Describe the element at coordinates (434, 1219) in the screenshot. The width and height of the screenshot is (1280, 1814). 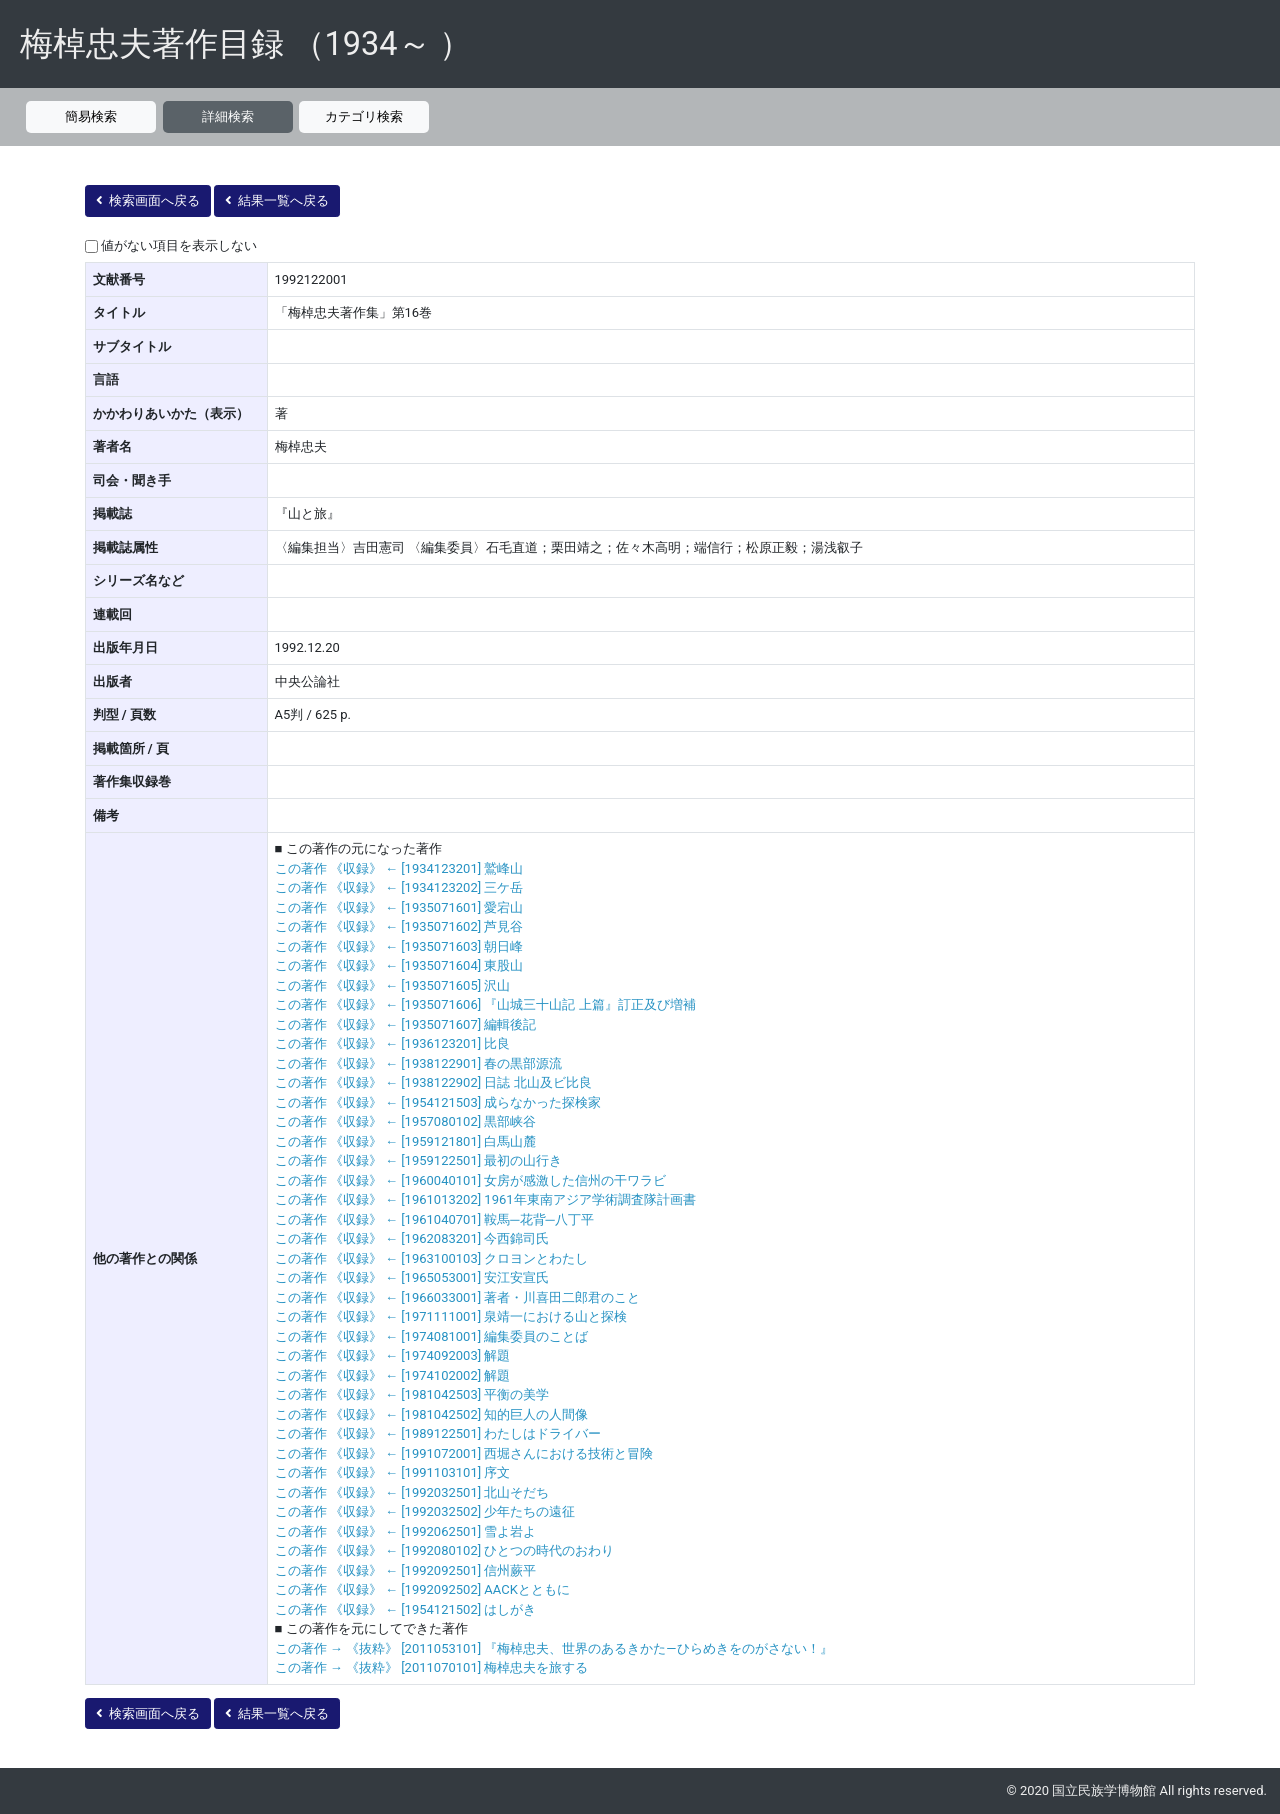
I see `この著作 《収録》 ← [1961040701] 鞍馬─花背─八丁平` at that location.